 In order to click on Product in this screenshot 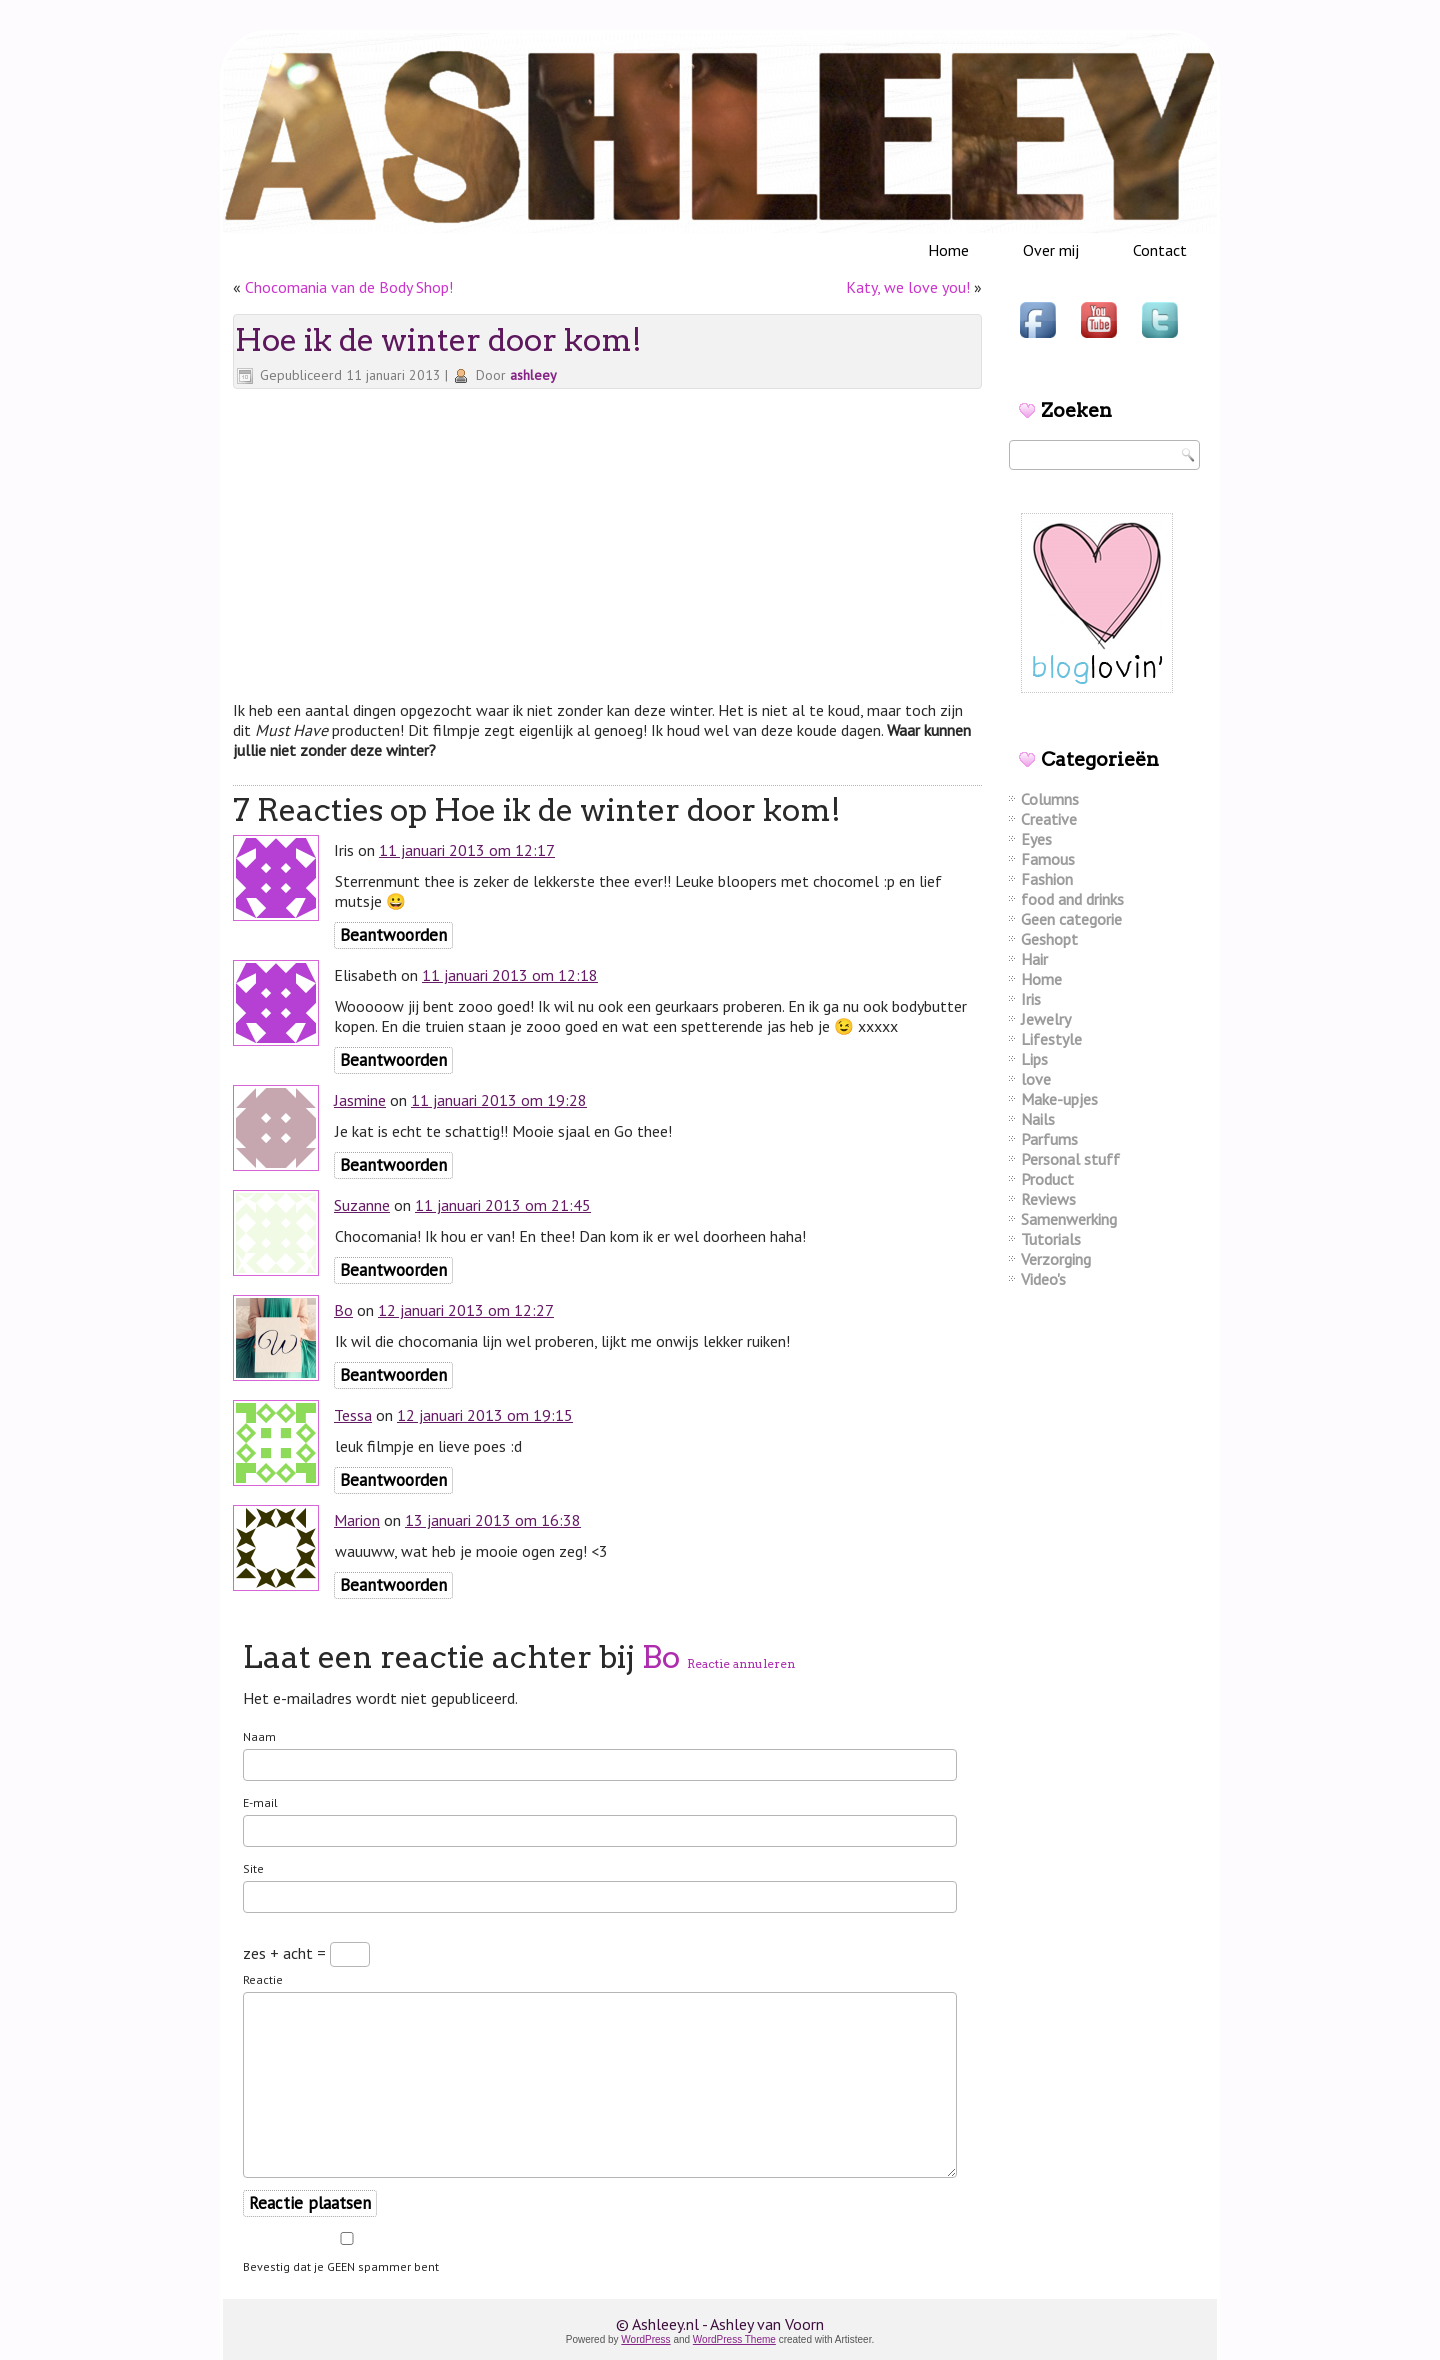, I will do `click(1047, 1179)`.